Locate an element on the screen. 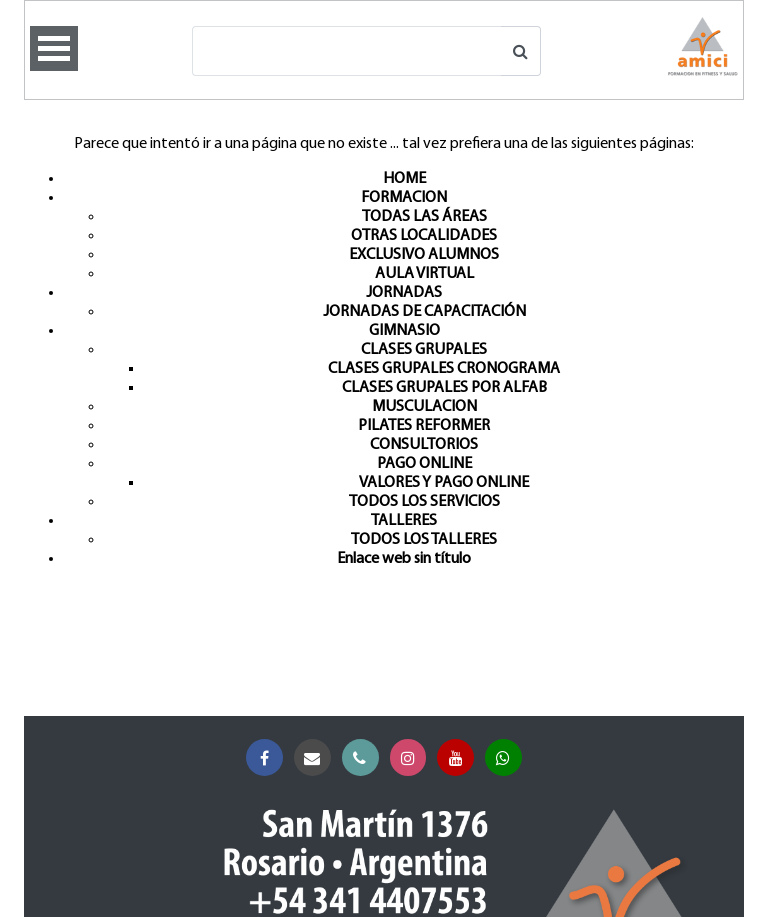 The width and height of the screenshot is (768, 917). CLASES GRUPALES POR ALFAB is located at coordinates (444, 388).